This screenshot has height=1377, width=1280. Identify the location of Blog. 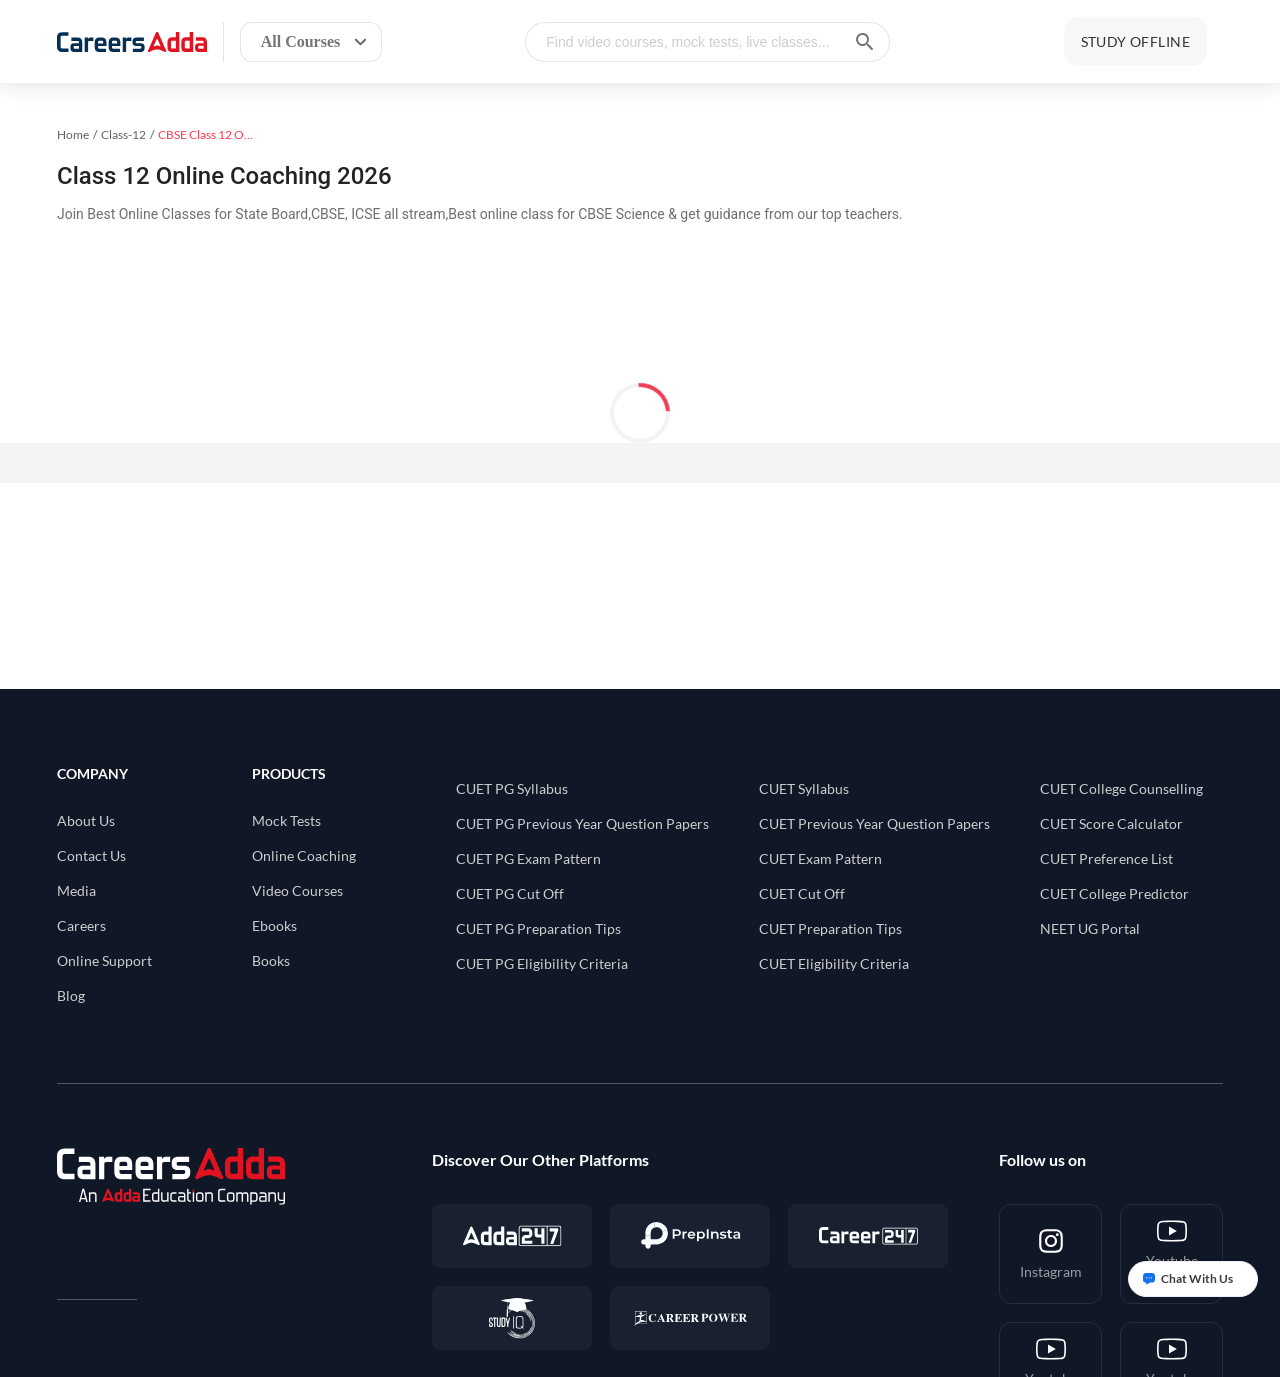
(71, 995).